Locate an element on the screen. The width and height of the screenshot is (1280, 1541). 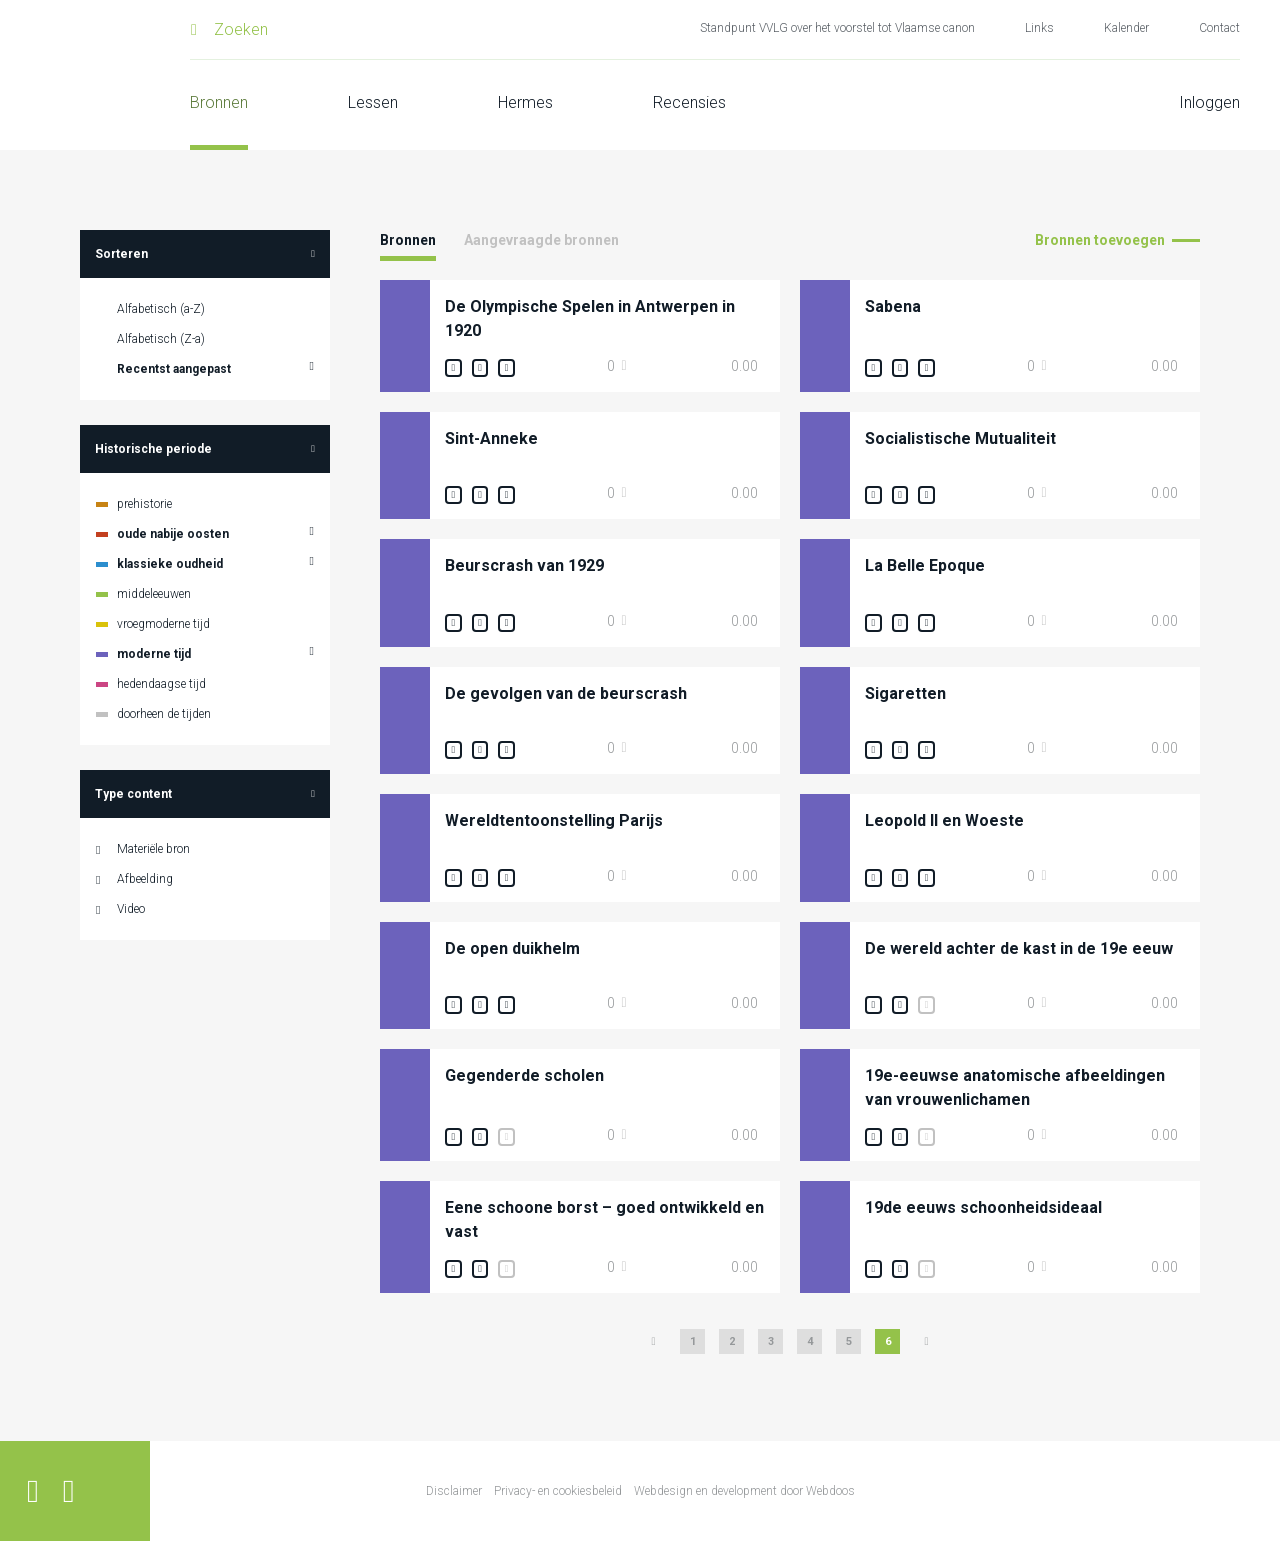
Alfabetisch (a-Z) is located at coordinates (161, 309).